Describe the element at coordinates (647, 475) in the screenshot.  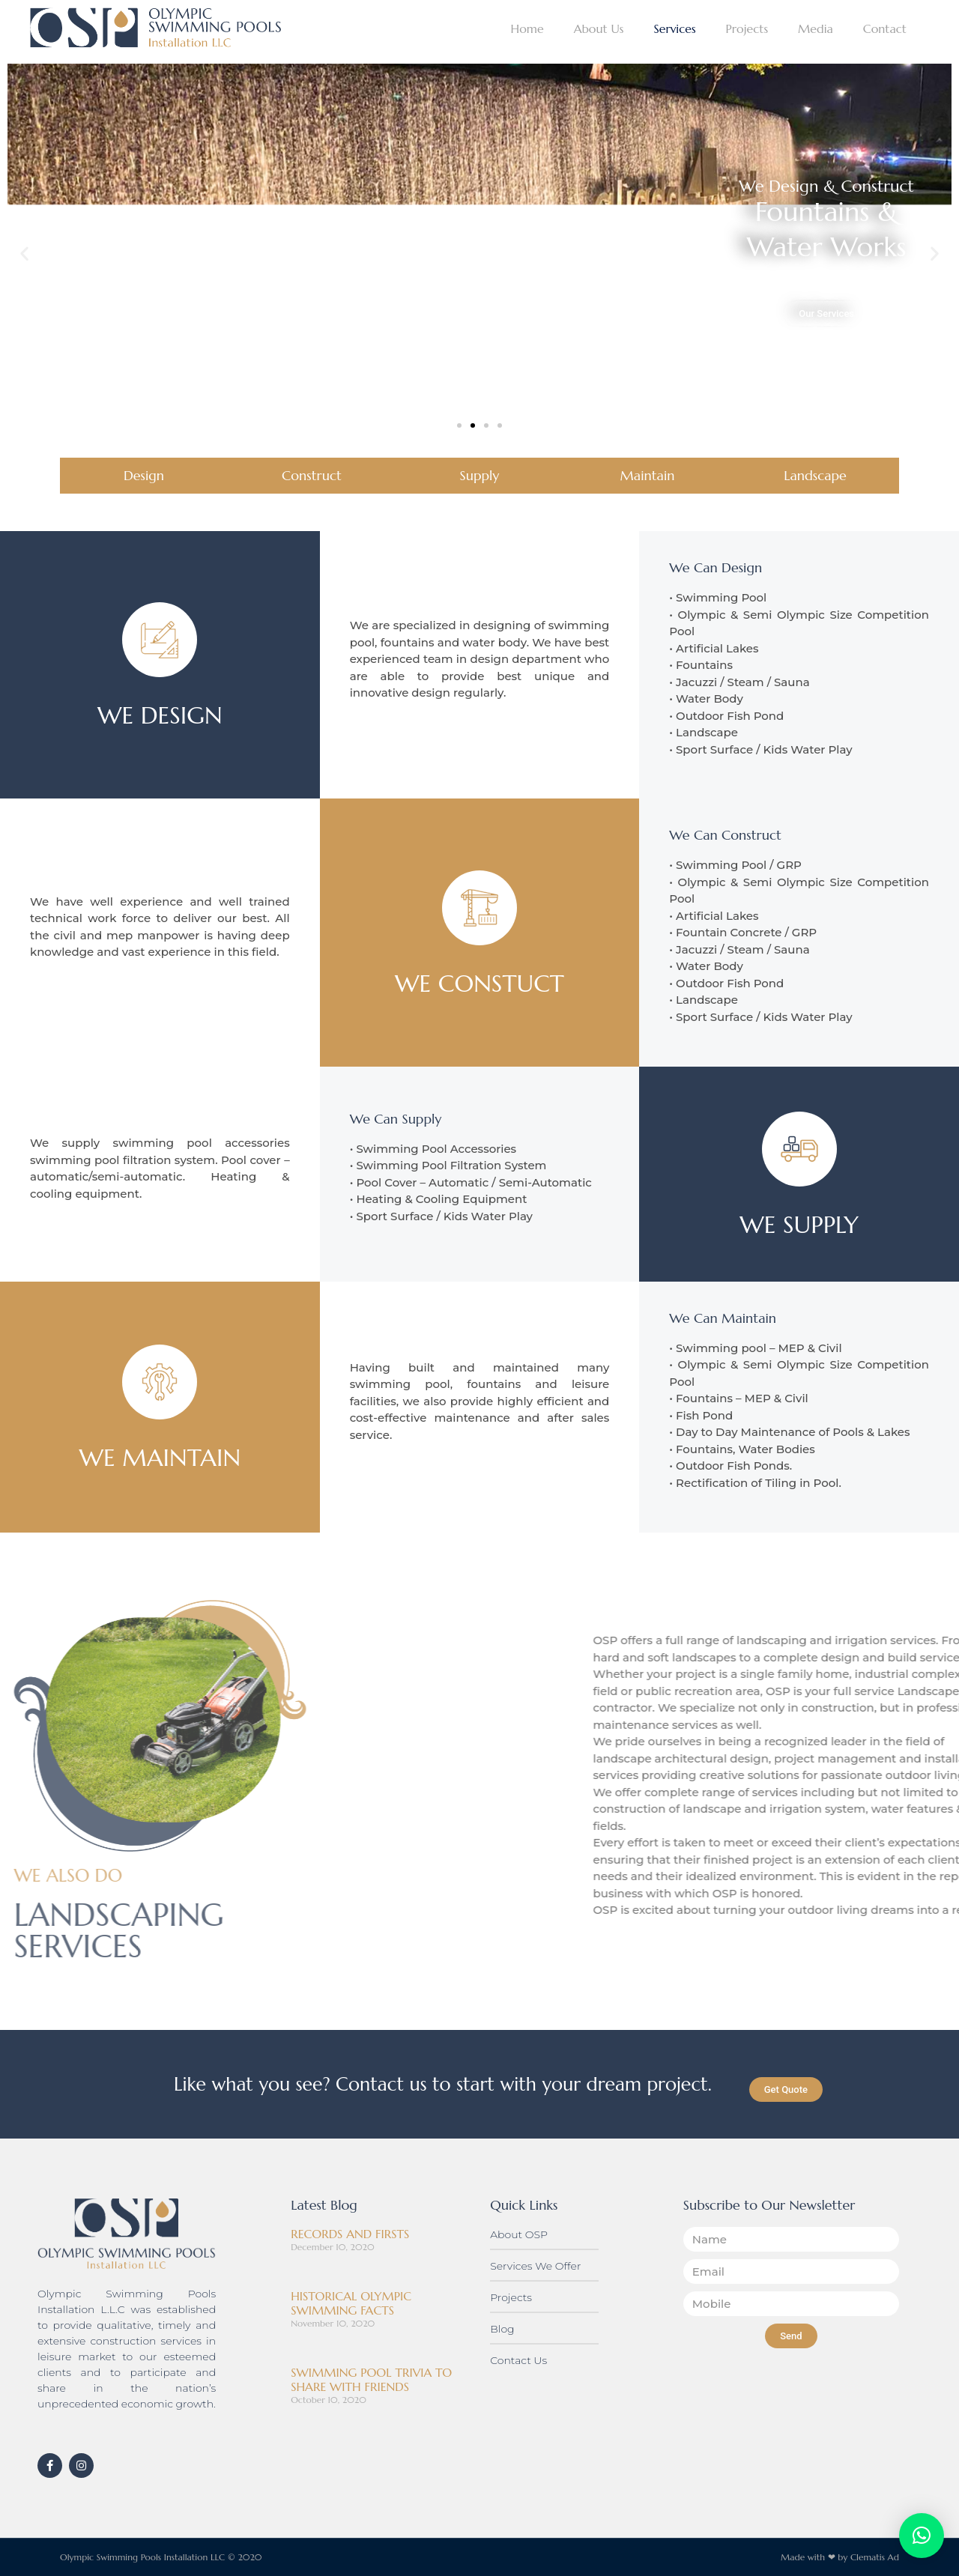
I see `Maintain` at that location.